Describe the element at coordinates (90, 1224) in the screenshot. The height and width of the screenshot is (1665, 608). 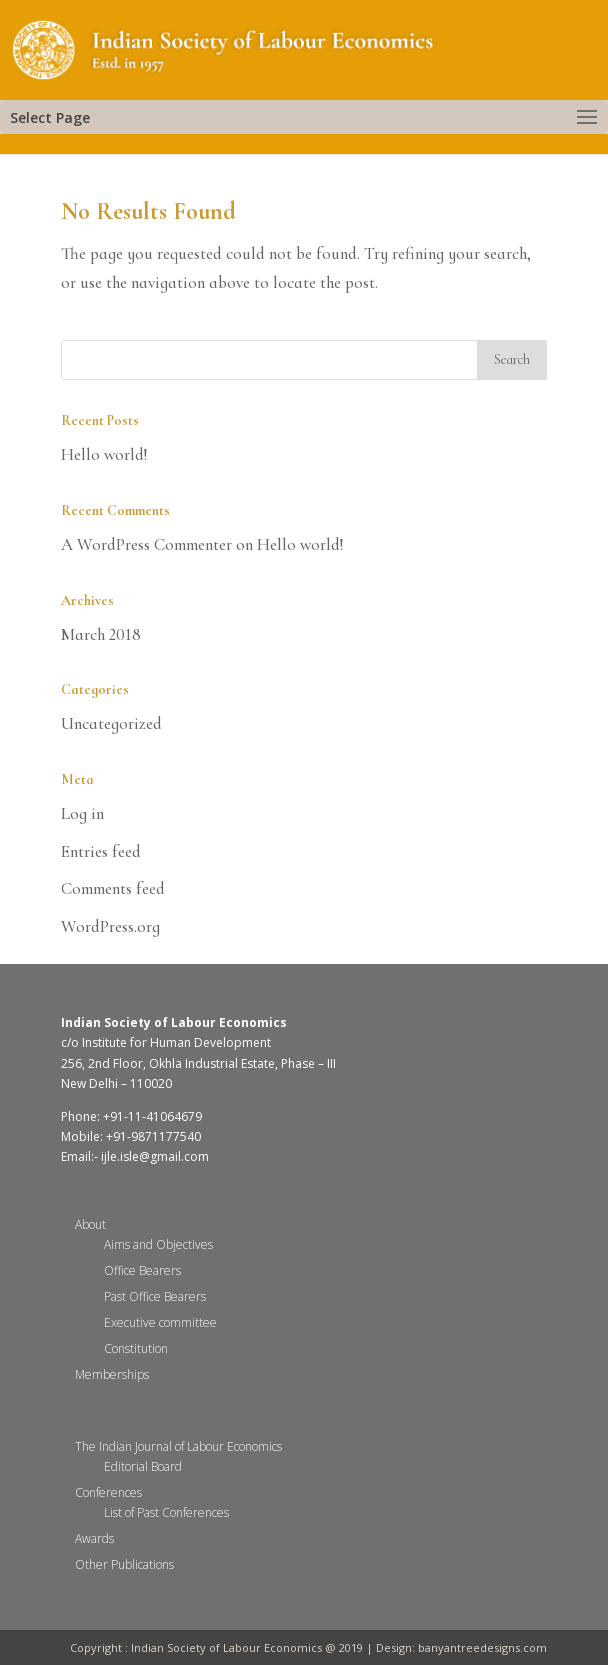
I see `About` at that location.